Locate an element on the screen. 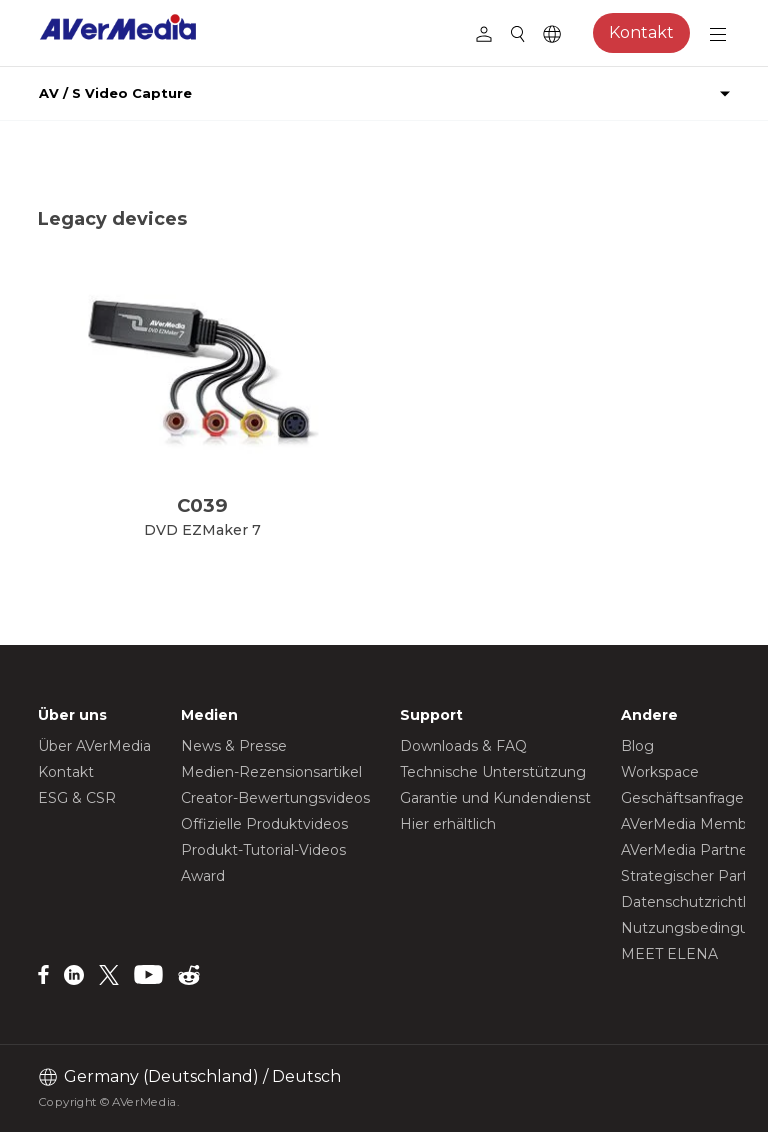  Workspace is located at coordinates (660, 772).